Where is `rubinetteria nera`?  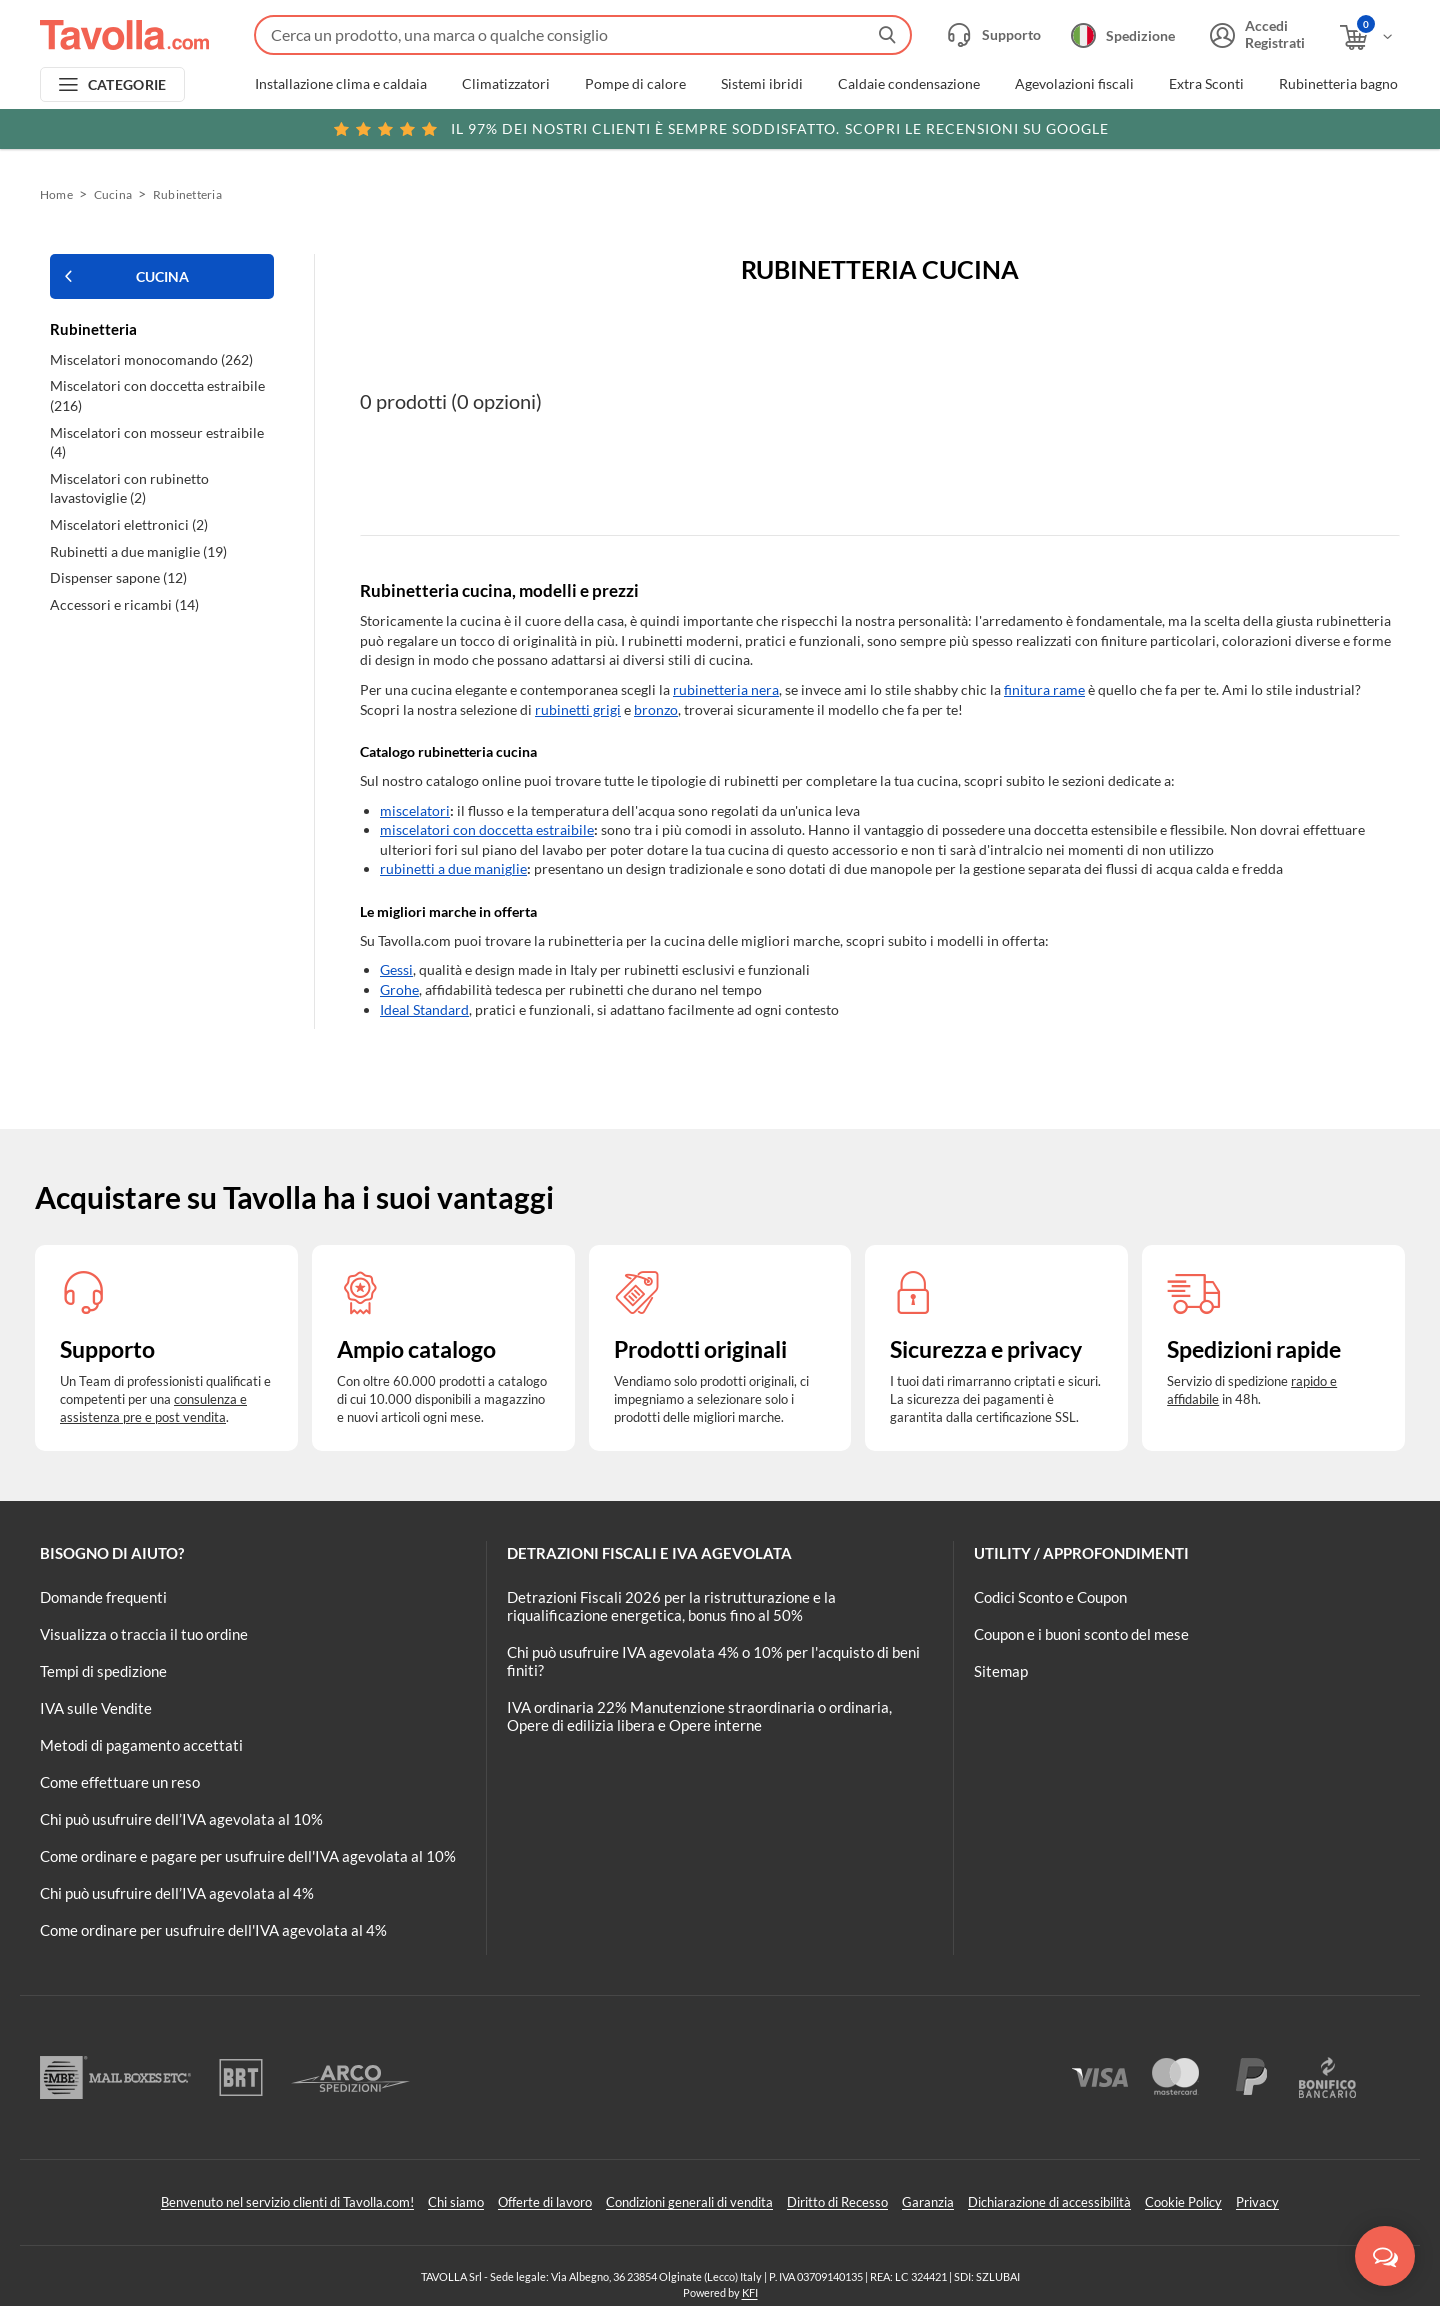 rubinetteria nera is located at coordinates (726, 689).